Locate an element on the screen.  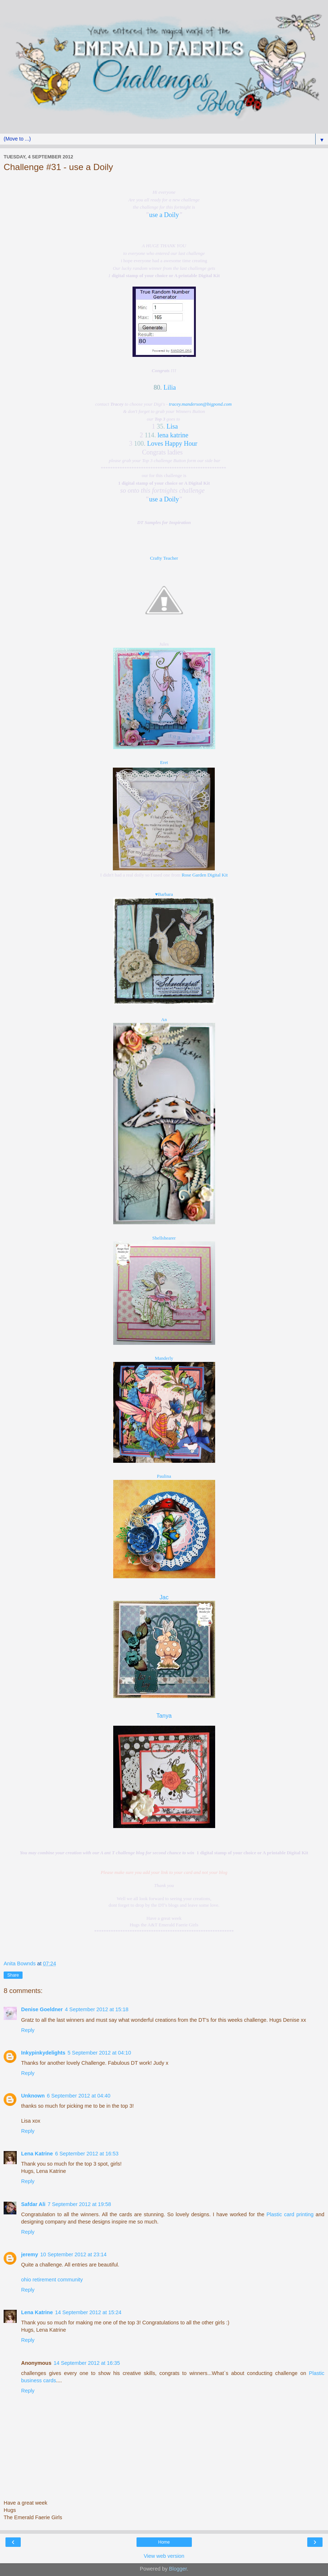
Inkypinkydelights is located at coordinates (43, 2053).